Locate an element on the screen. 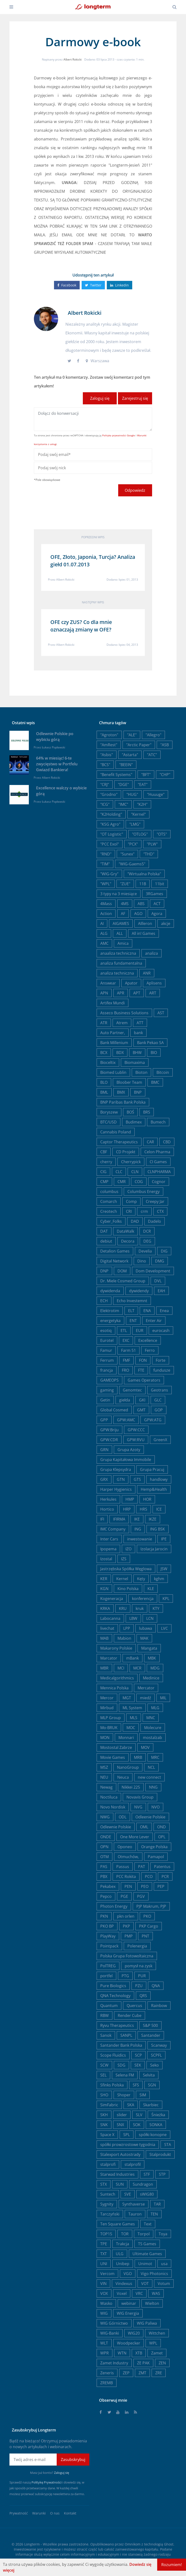 The image size is (186, 2576). VOT is located at coordinates (145, 2283).